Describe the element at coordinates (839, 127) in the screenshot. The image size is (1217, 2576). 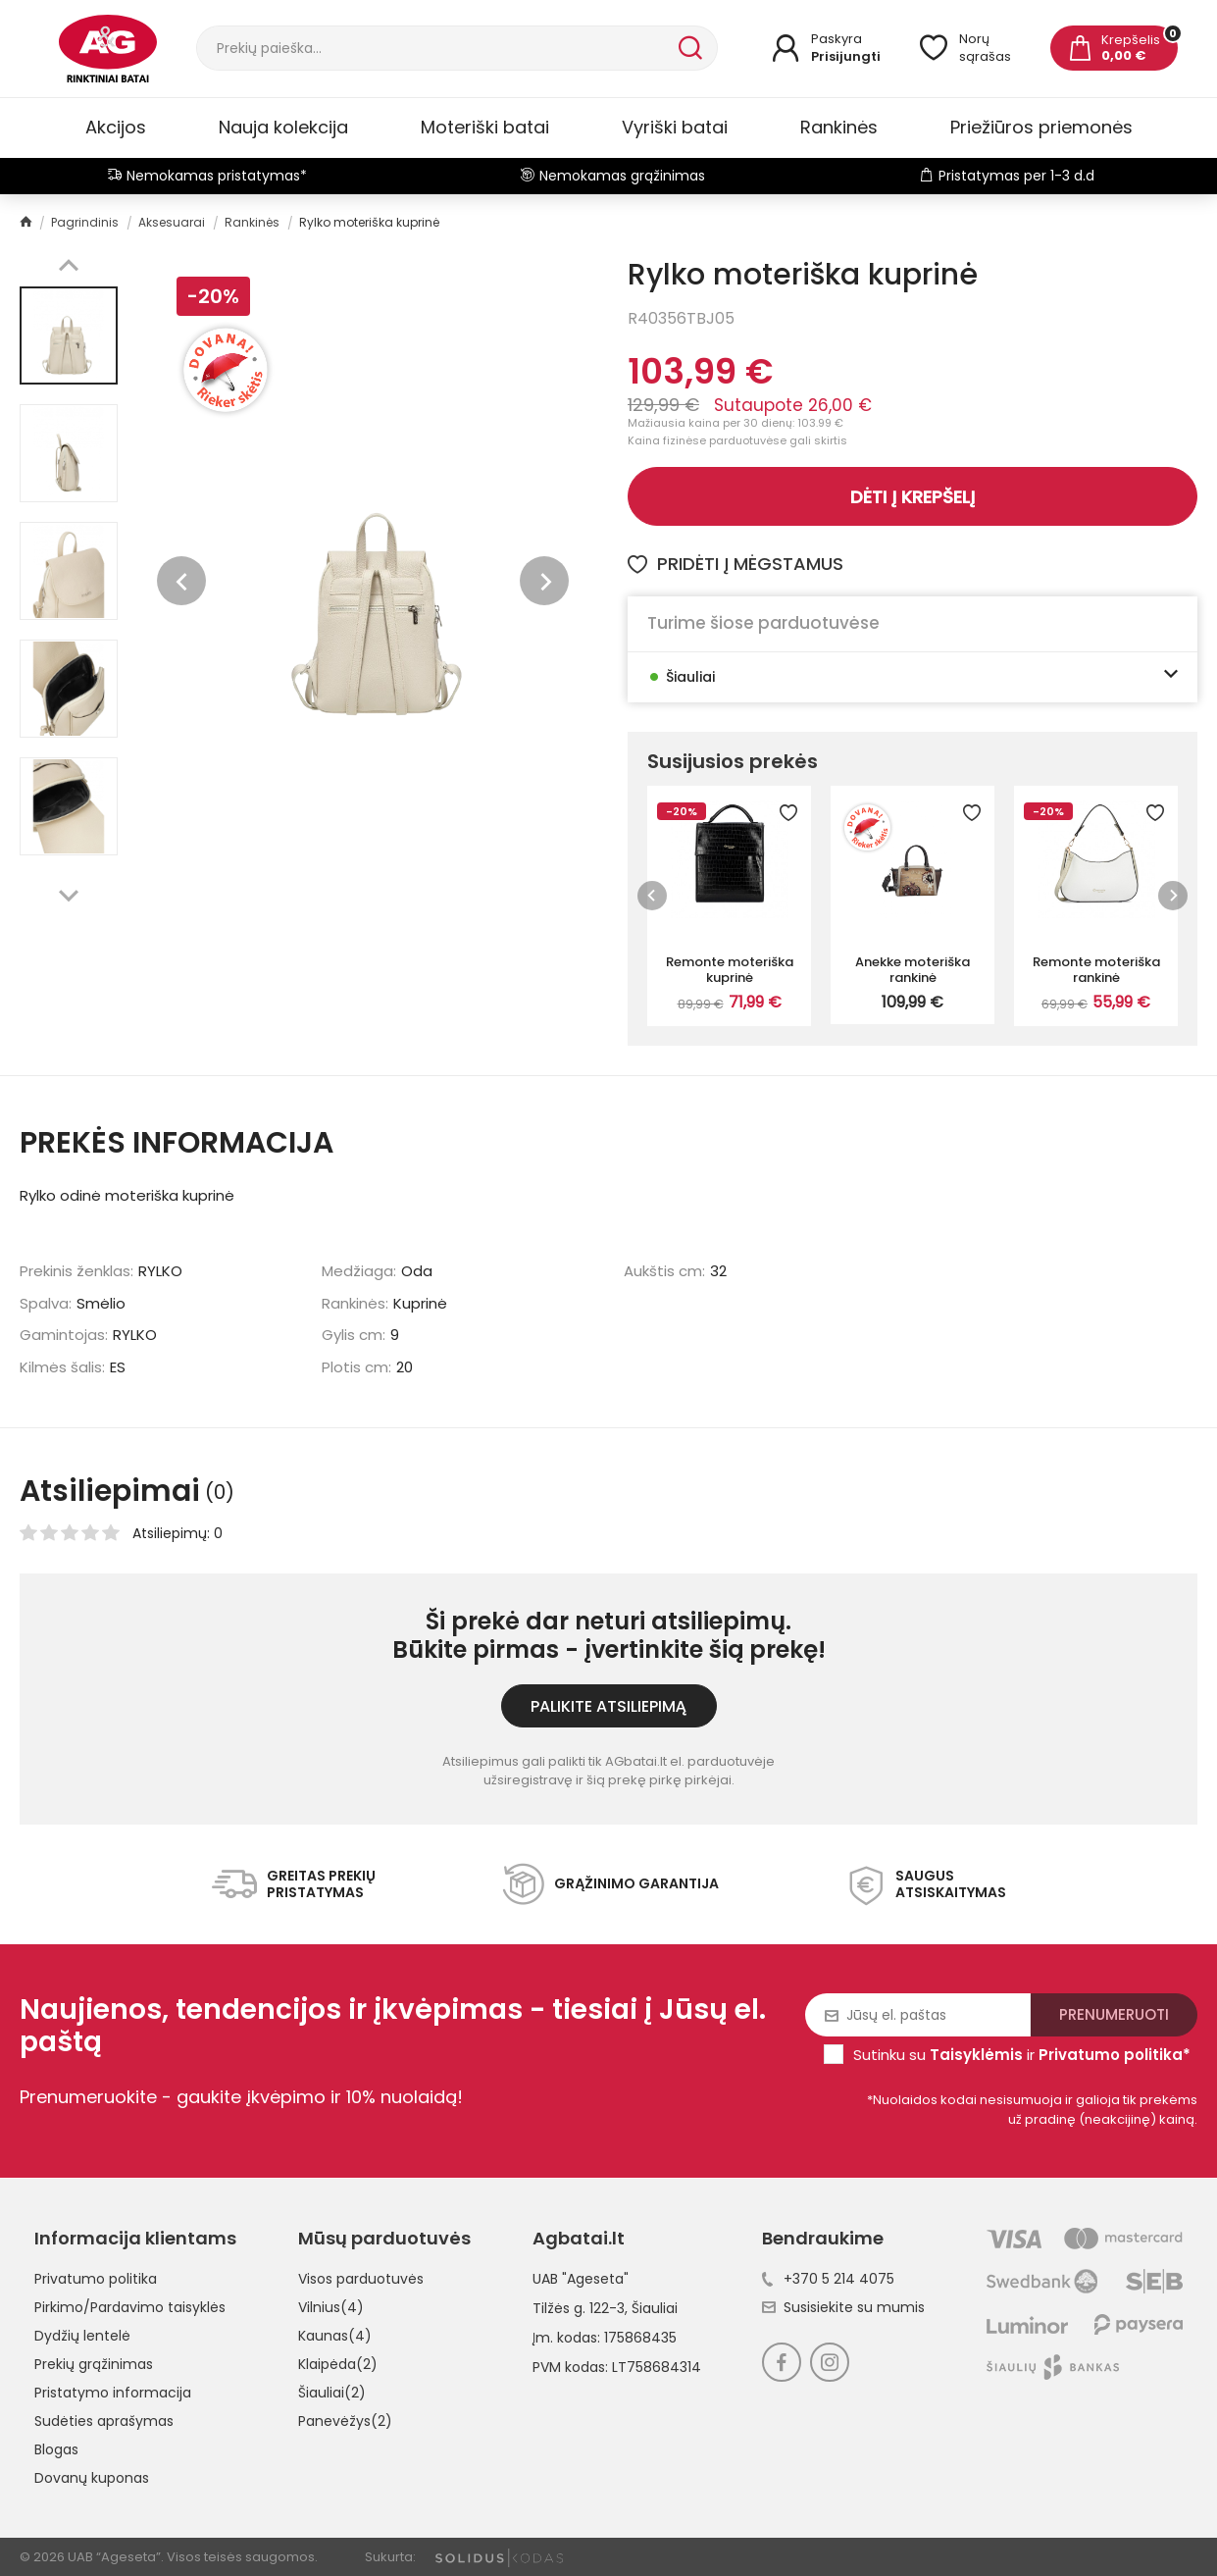
I see `Rankinės` at that location.